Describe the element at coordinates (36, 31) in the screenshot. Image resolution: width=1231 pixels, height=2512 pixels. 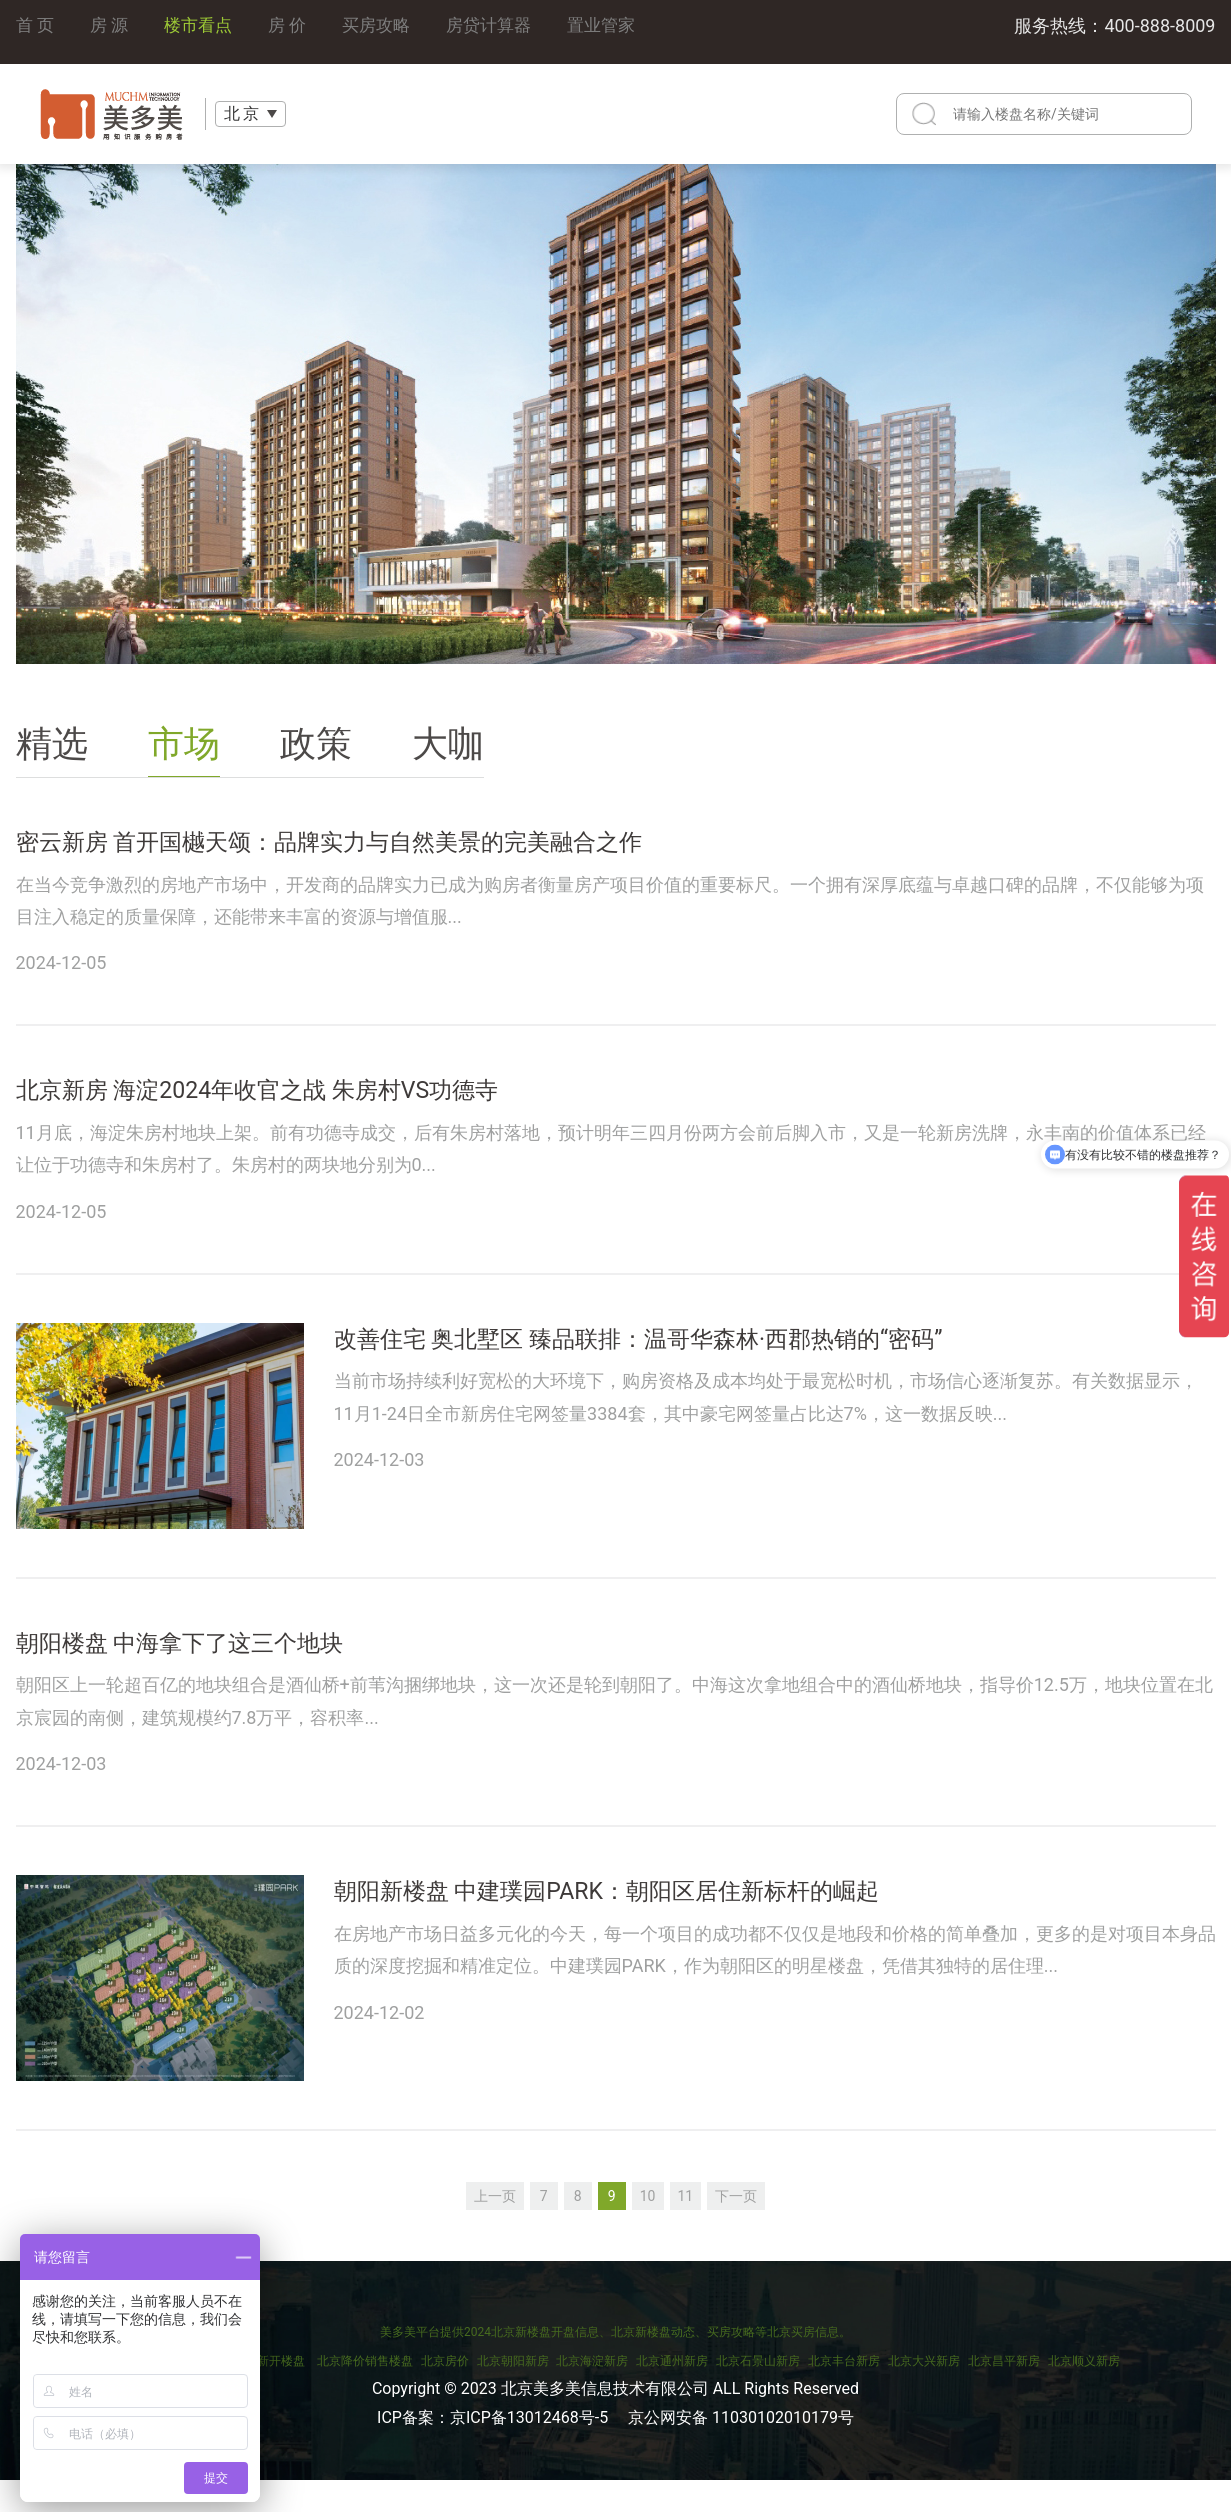
I see `首 页` at that location.